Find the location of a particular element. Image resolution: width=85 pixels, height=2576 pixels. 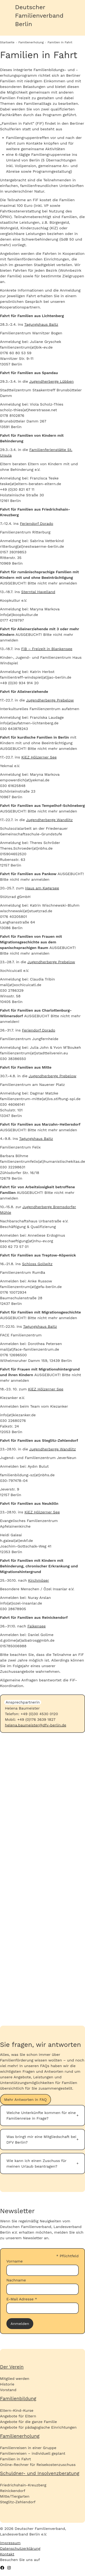

Jugendherberge Lübben is located at coordinates (51, 381).